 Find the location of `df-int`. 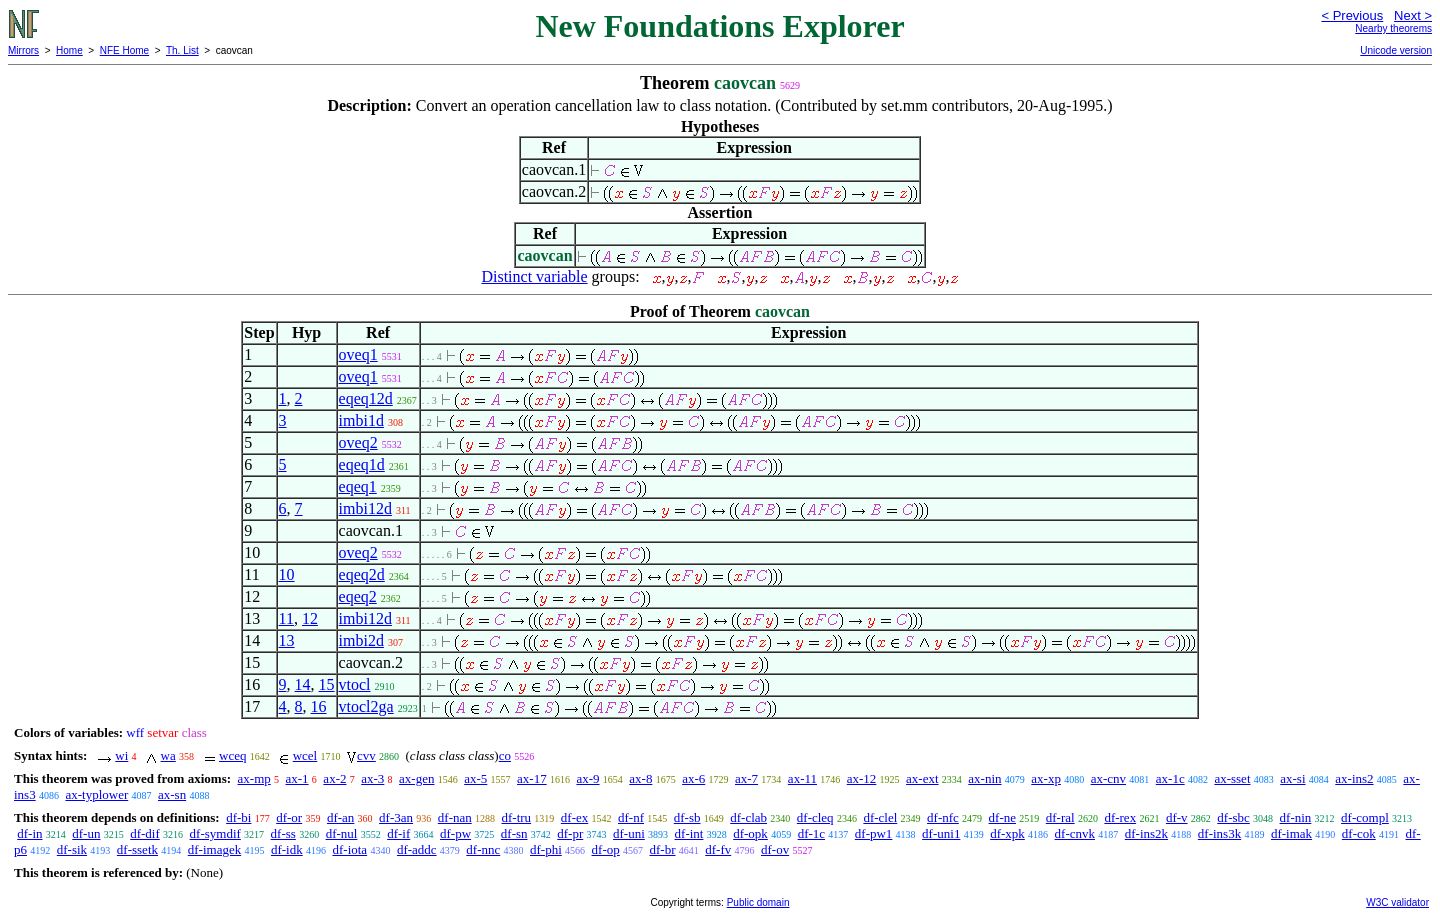

df-int is located at coordinates (689, 833).